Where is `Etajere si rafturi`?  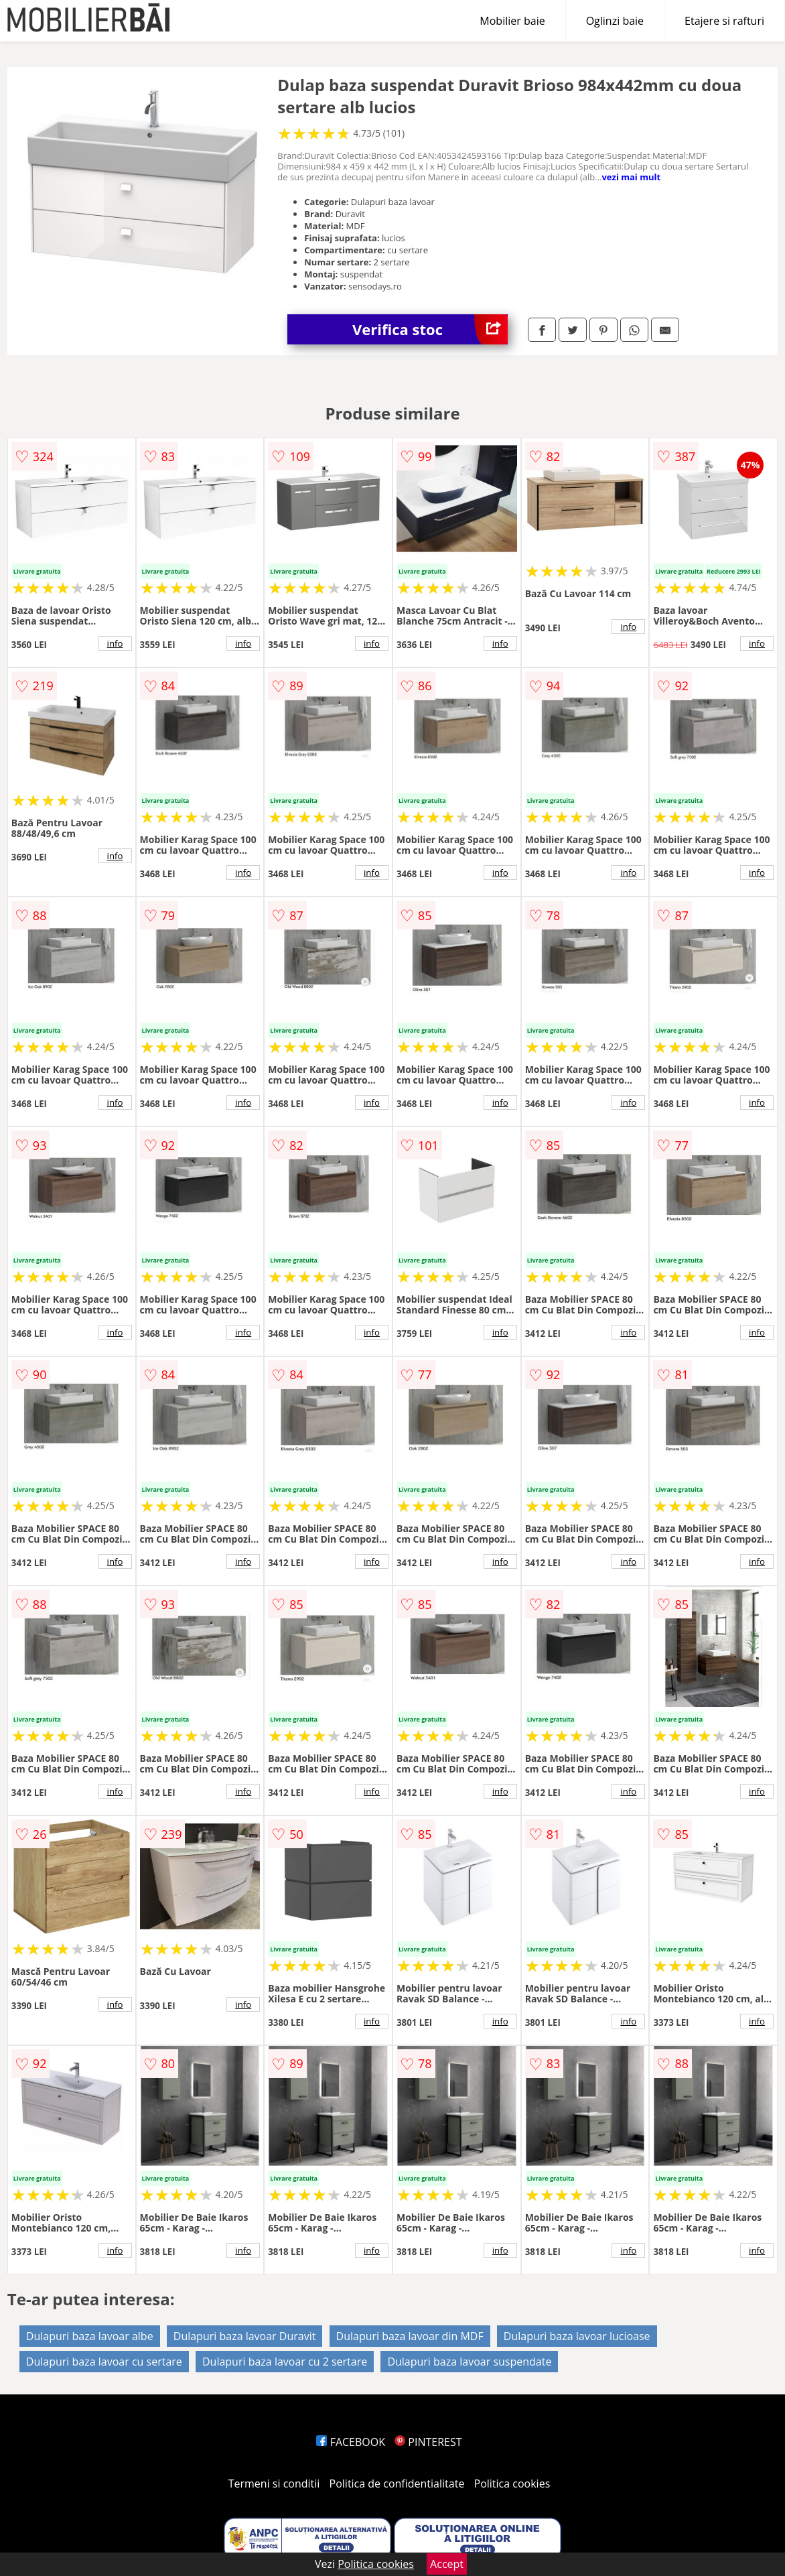 Etajere si rafturi is located at coordinates (724, 20).